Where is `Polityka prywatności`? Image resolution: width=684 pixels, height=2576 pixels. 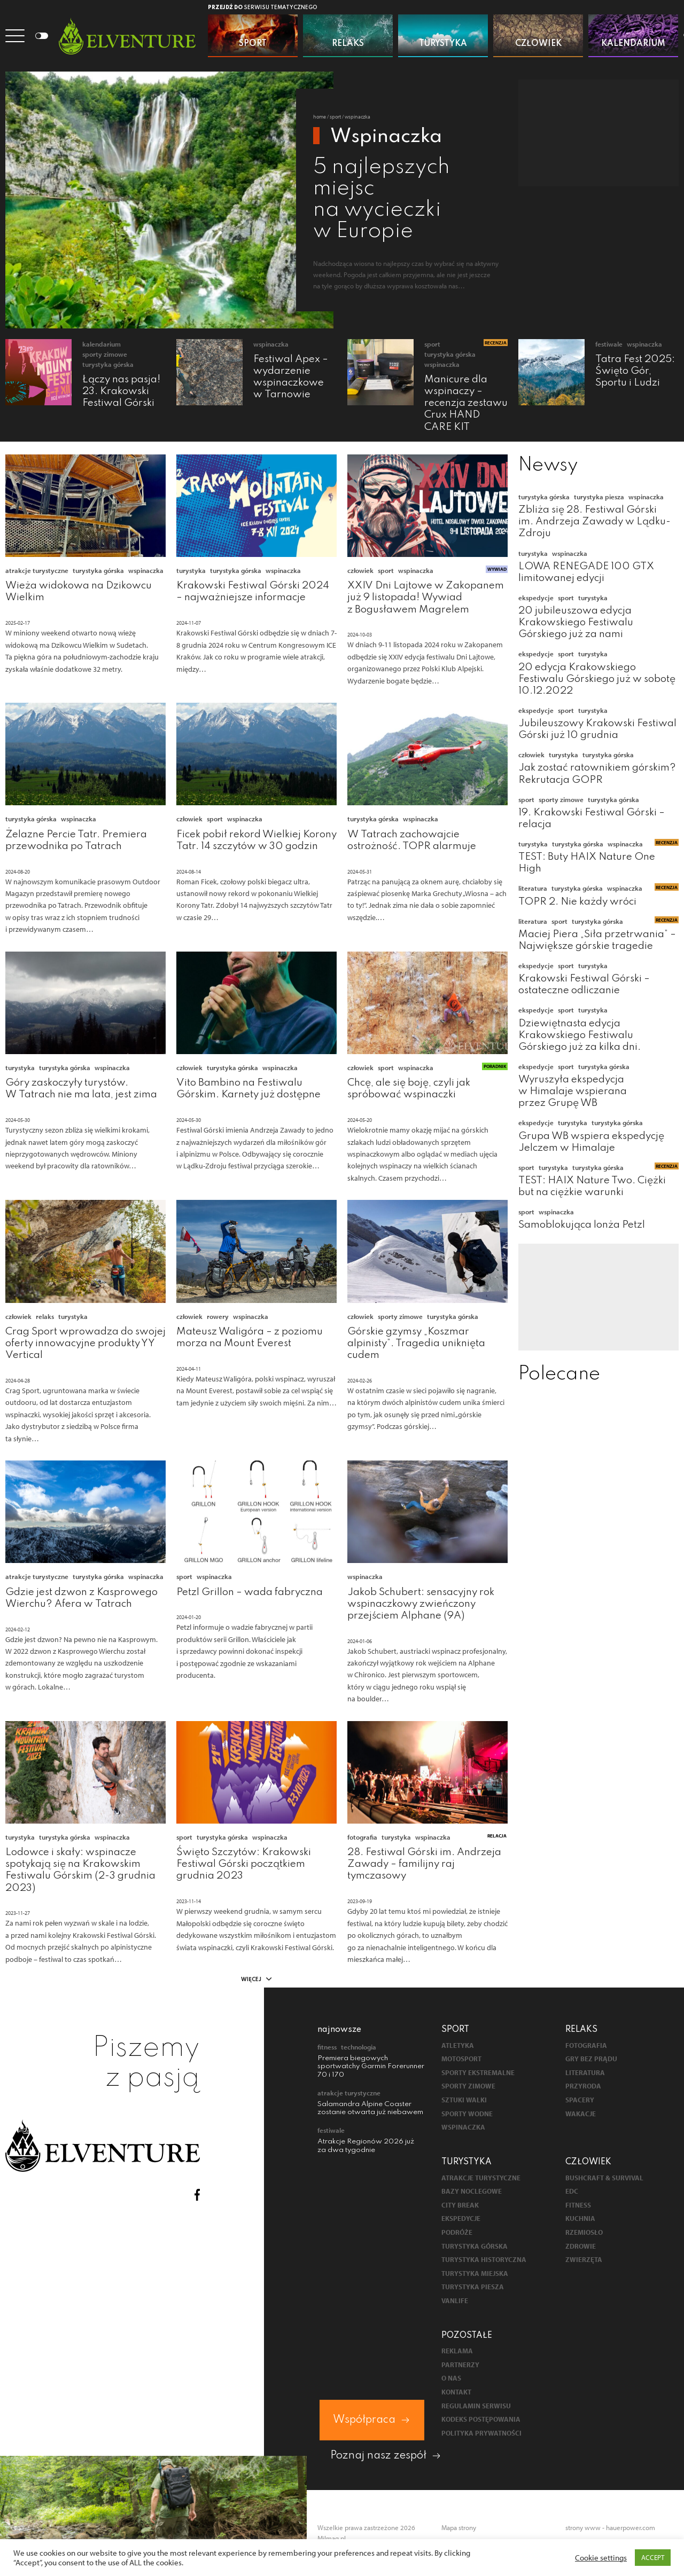 Polityka prywatności is located at coordinates (481, 2433).